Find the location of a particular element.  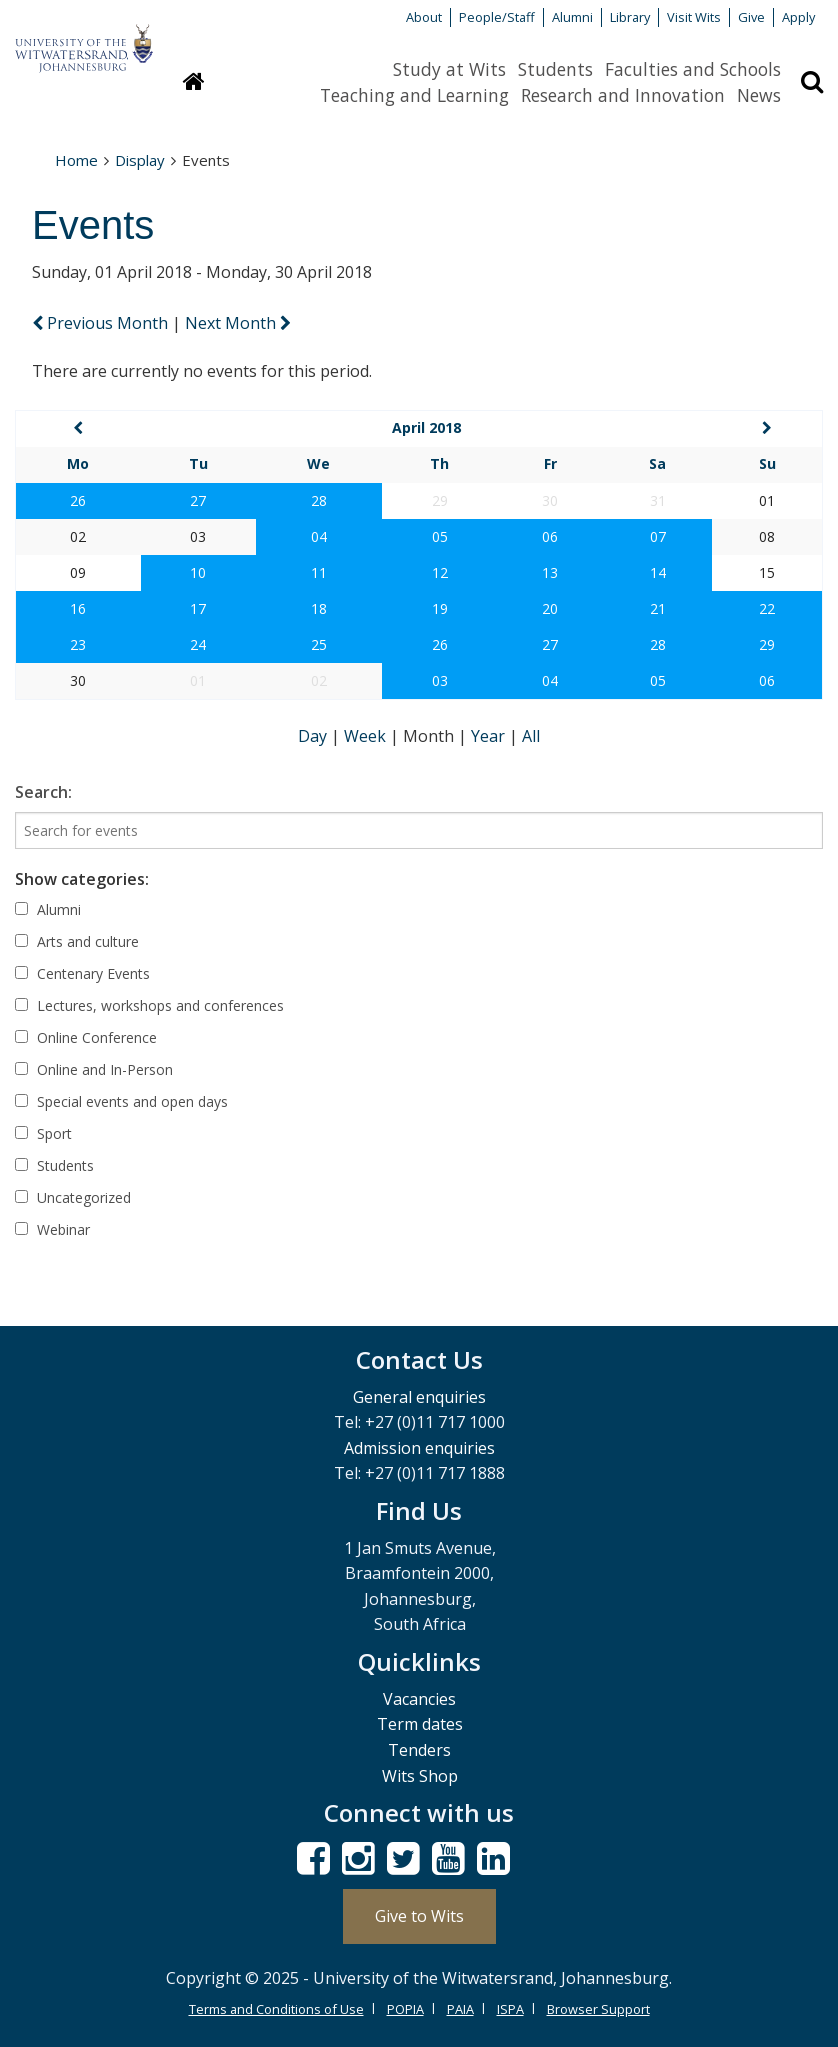

PAIA is located at coordinates (460, 2009).